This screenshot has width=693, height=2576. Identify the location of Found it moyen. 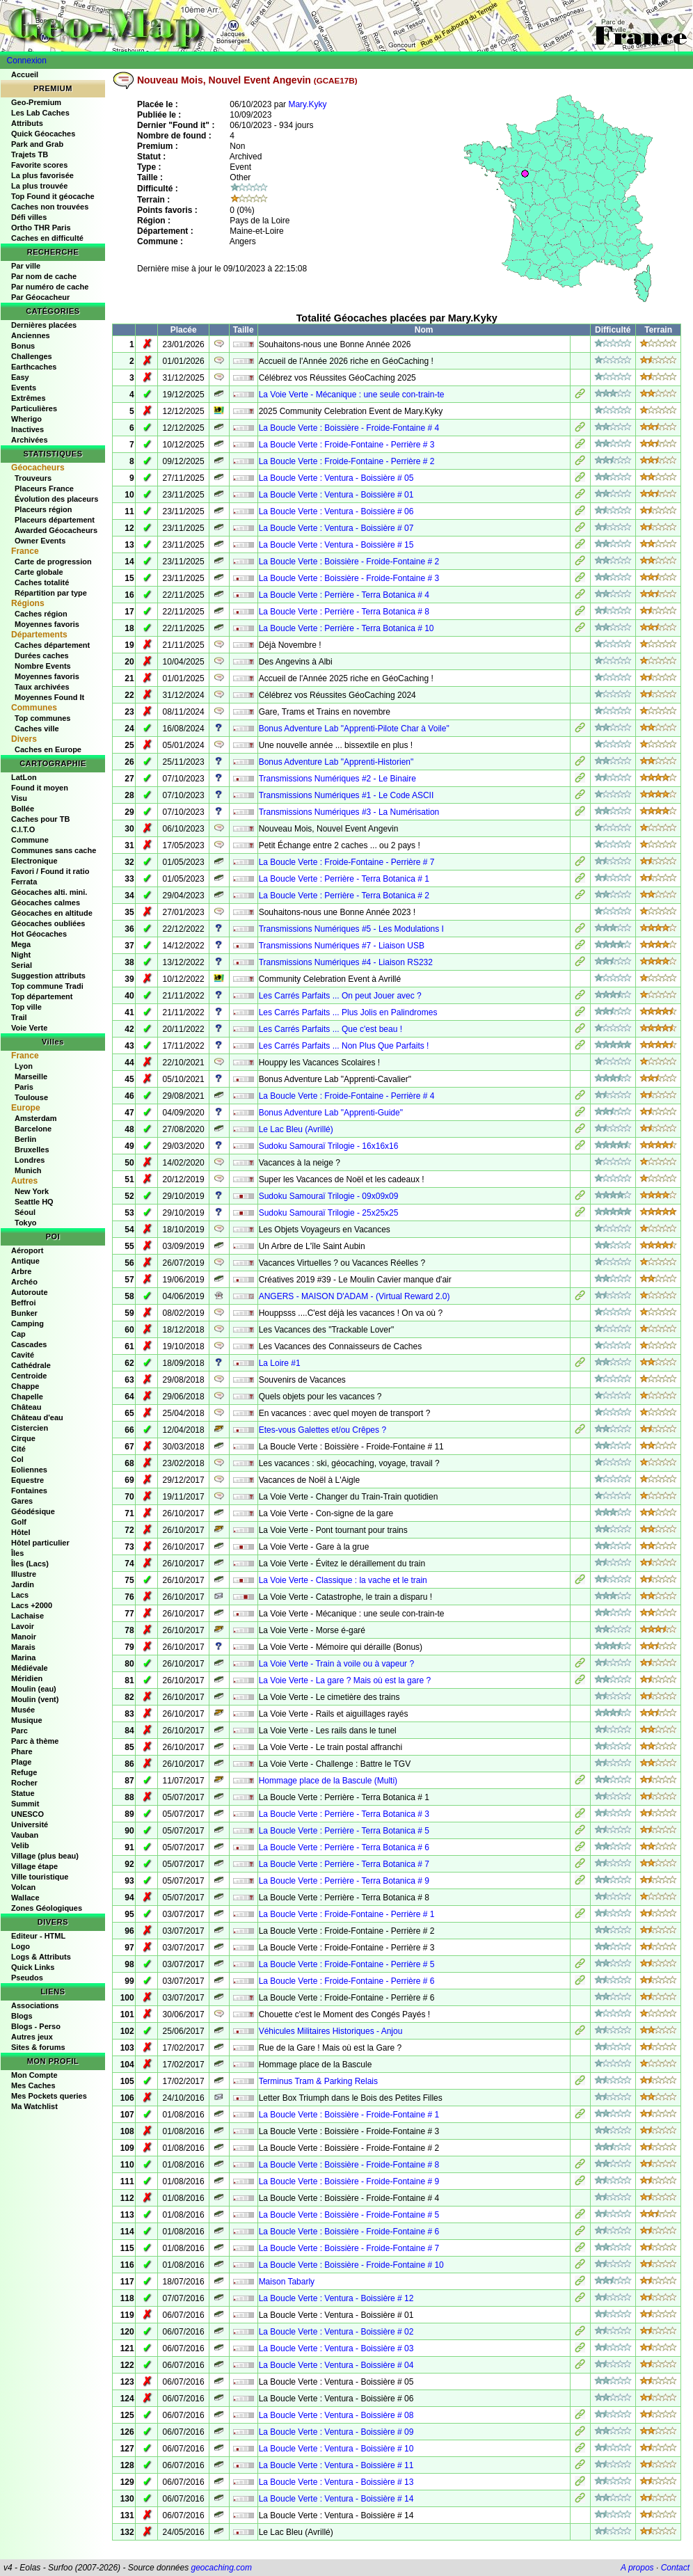
(39, 788).